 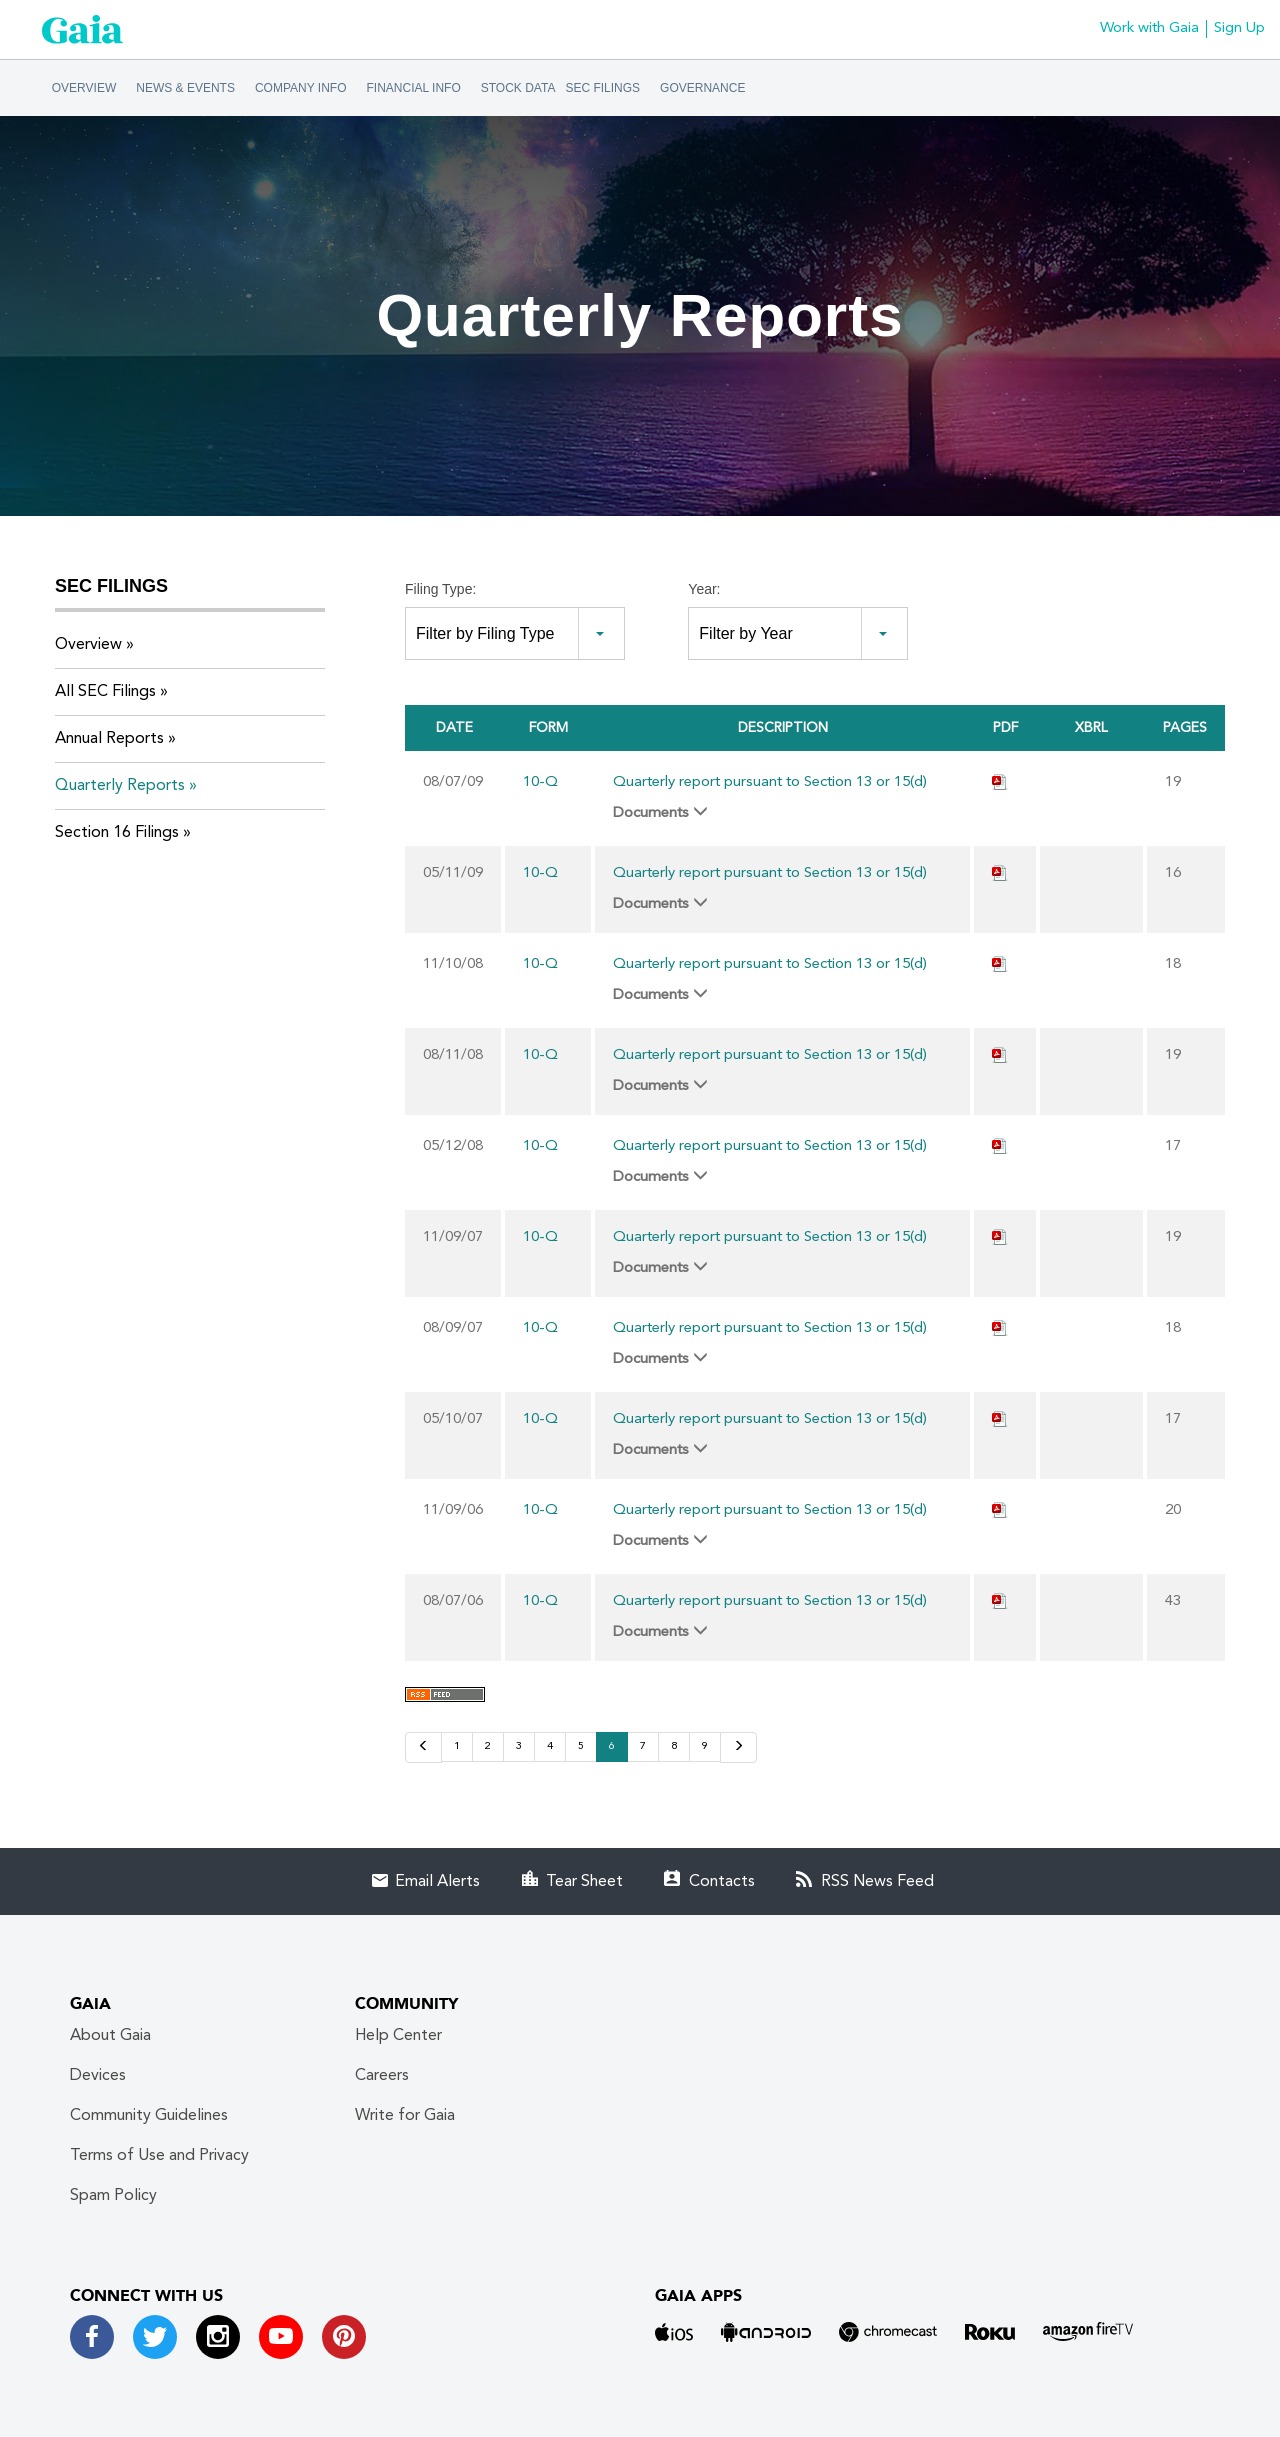 What do you see at coordinates (117, 833) in the screenshot?
I see `Section 16 Filings` at bounding box center [117, 833].